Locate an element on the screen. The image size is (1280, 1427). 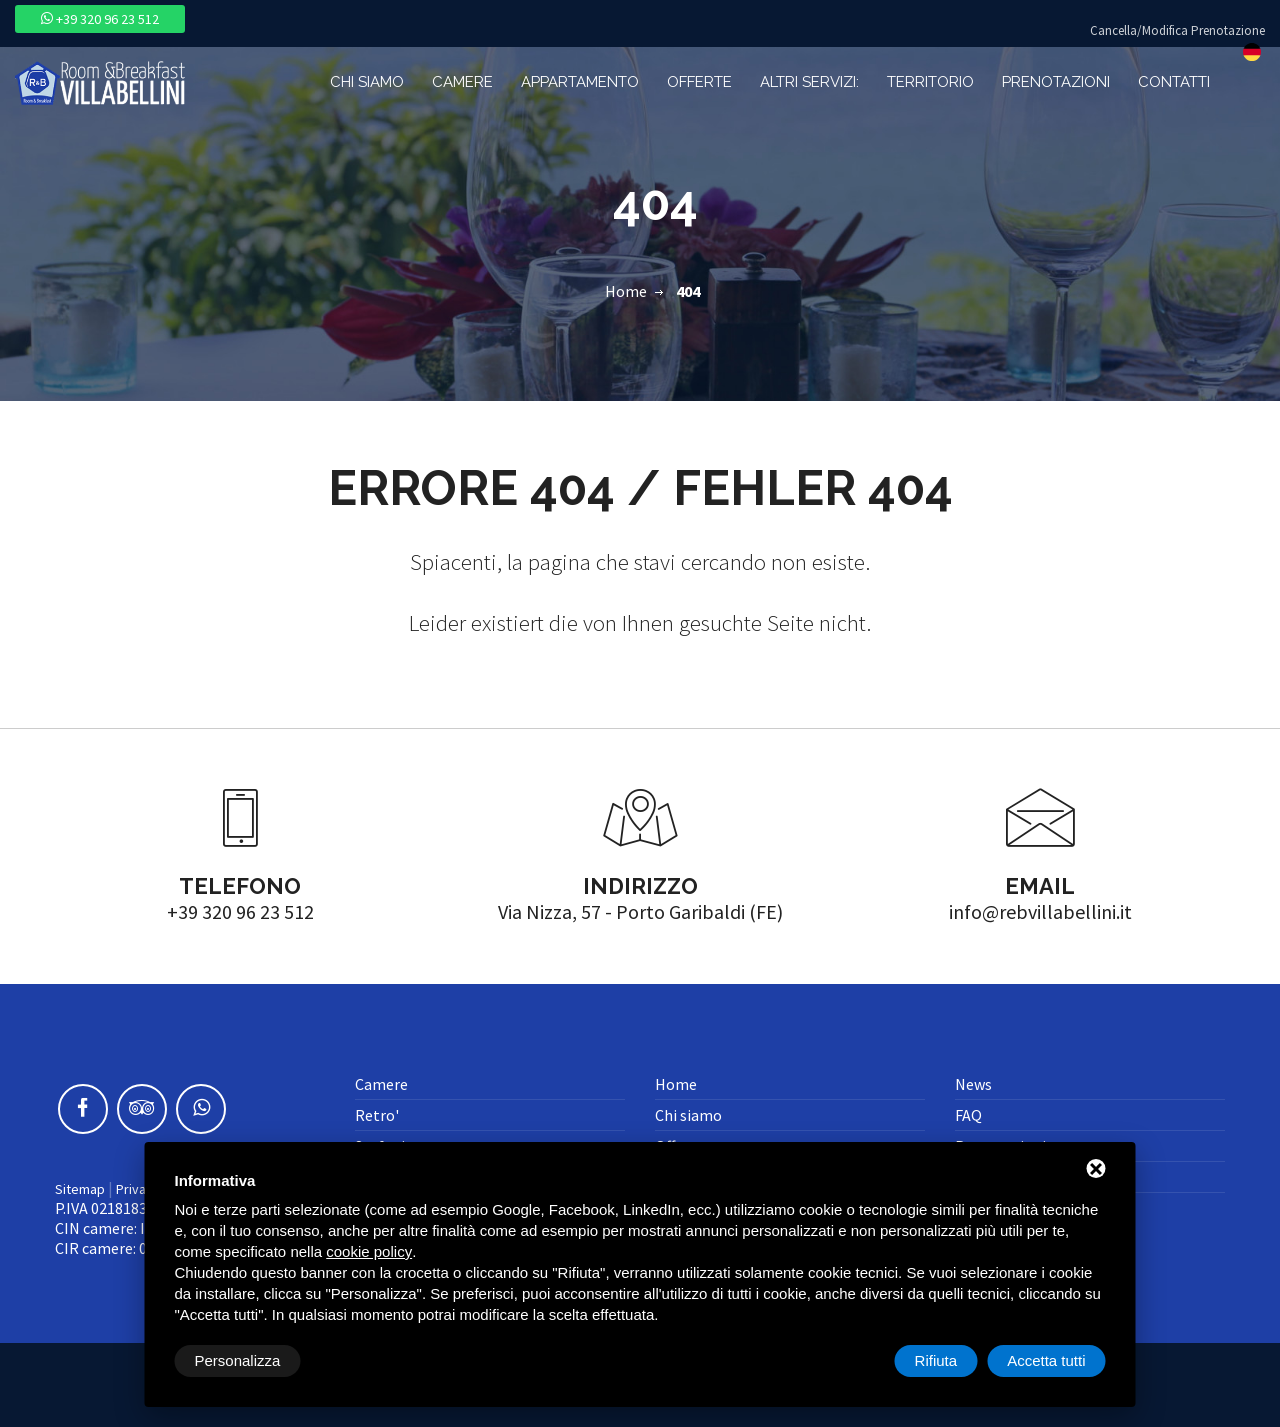
Rifiuta is located at coordinates (936, 1360).